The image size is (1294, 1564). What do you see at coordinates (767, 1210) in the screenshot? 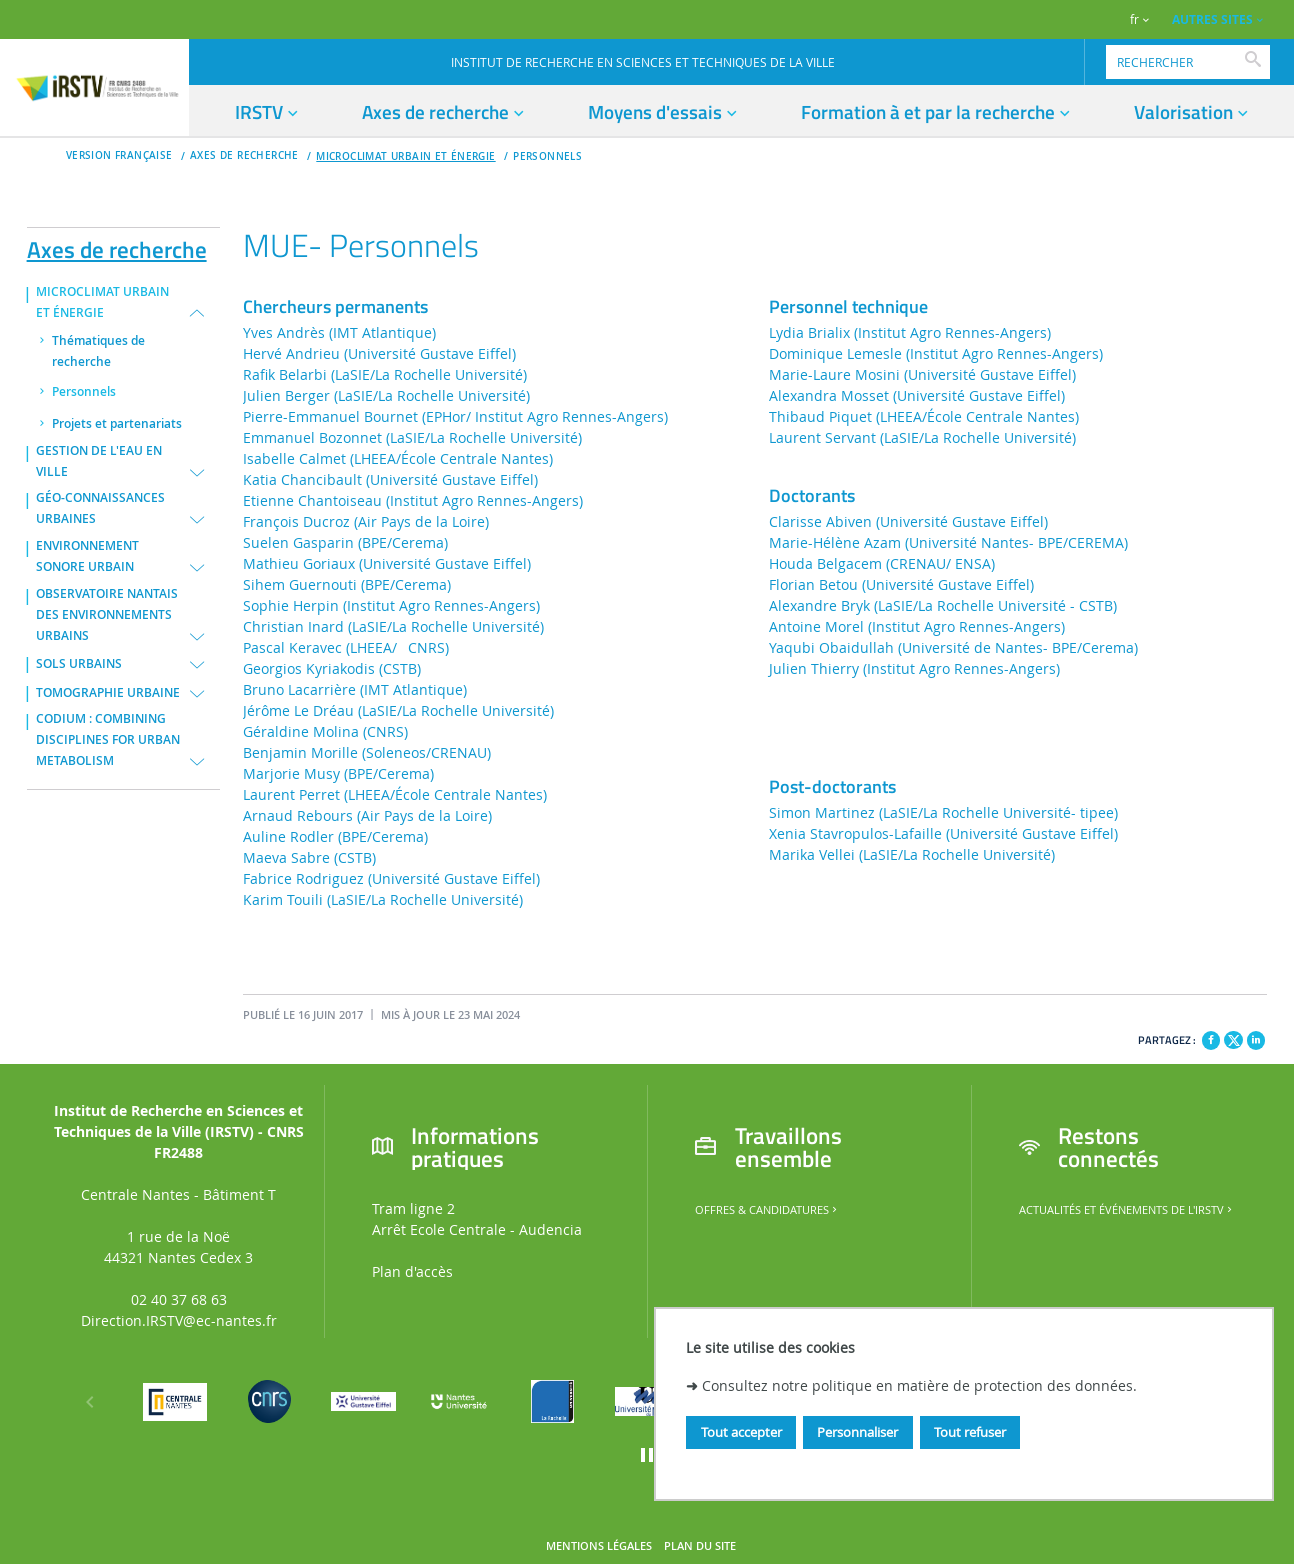
I see `Offres & candidatures` at bounding box center [767, 1210].